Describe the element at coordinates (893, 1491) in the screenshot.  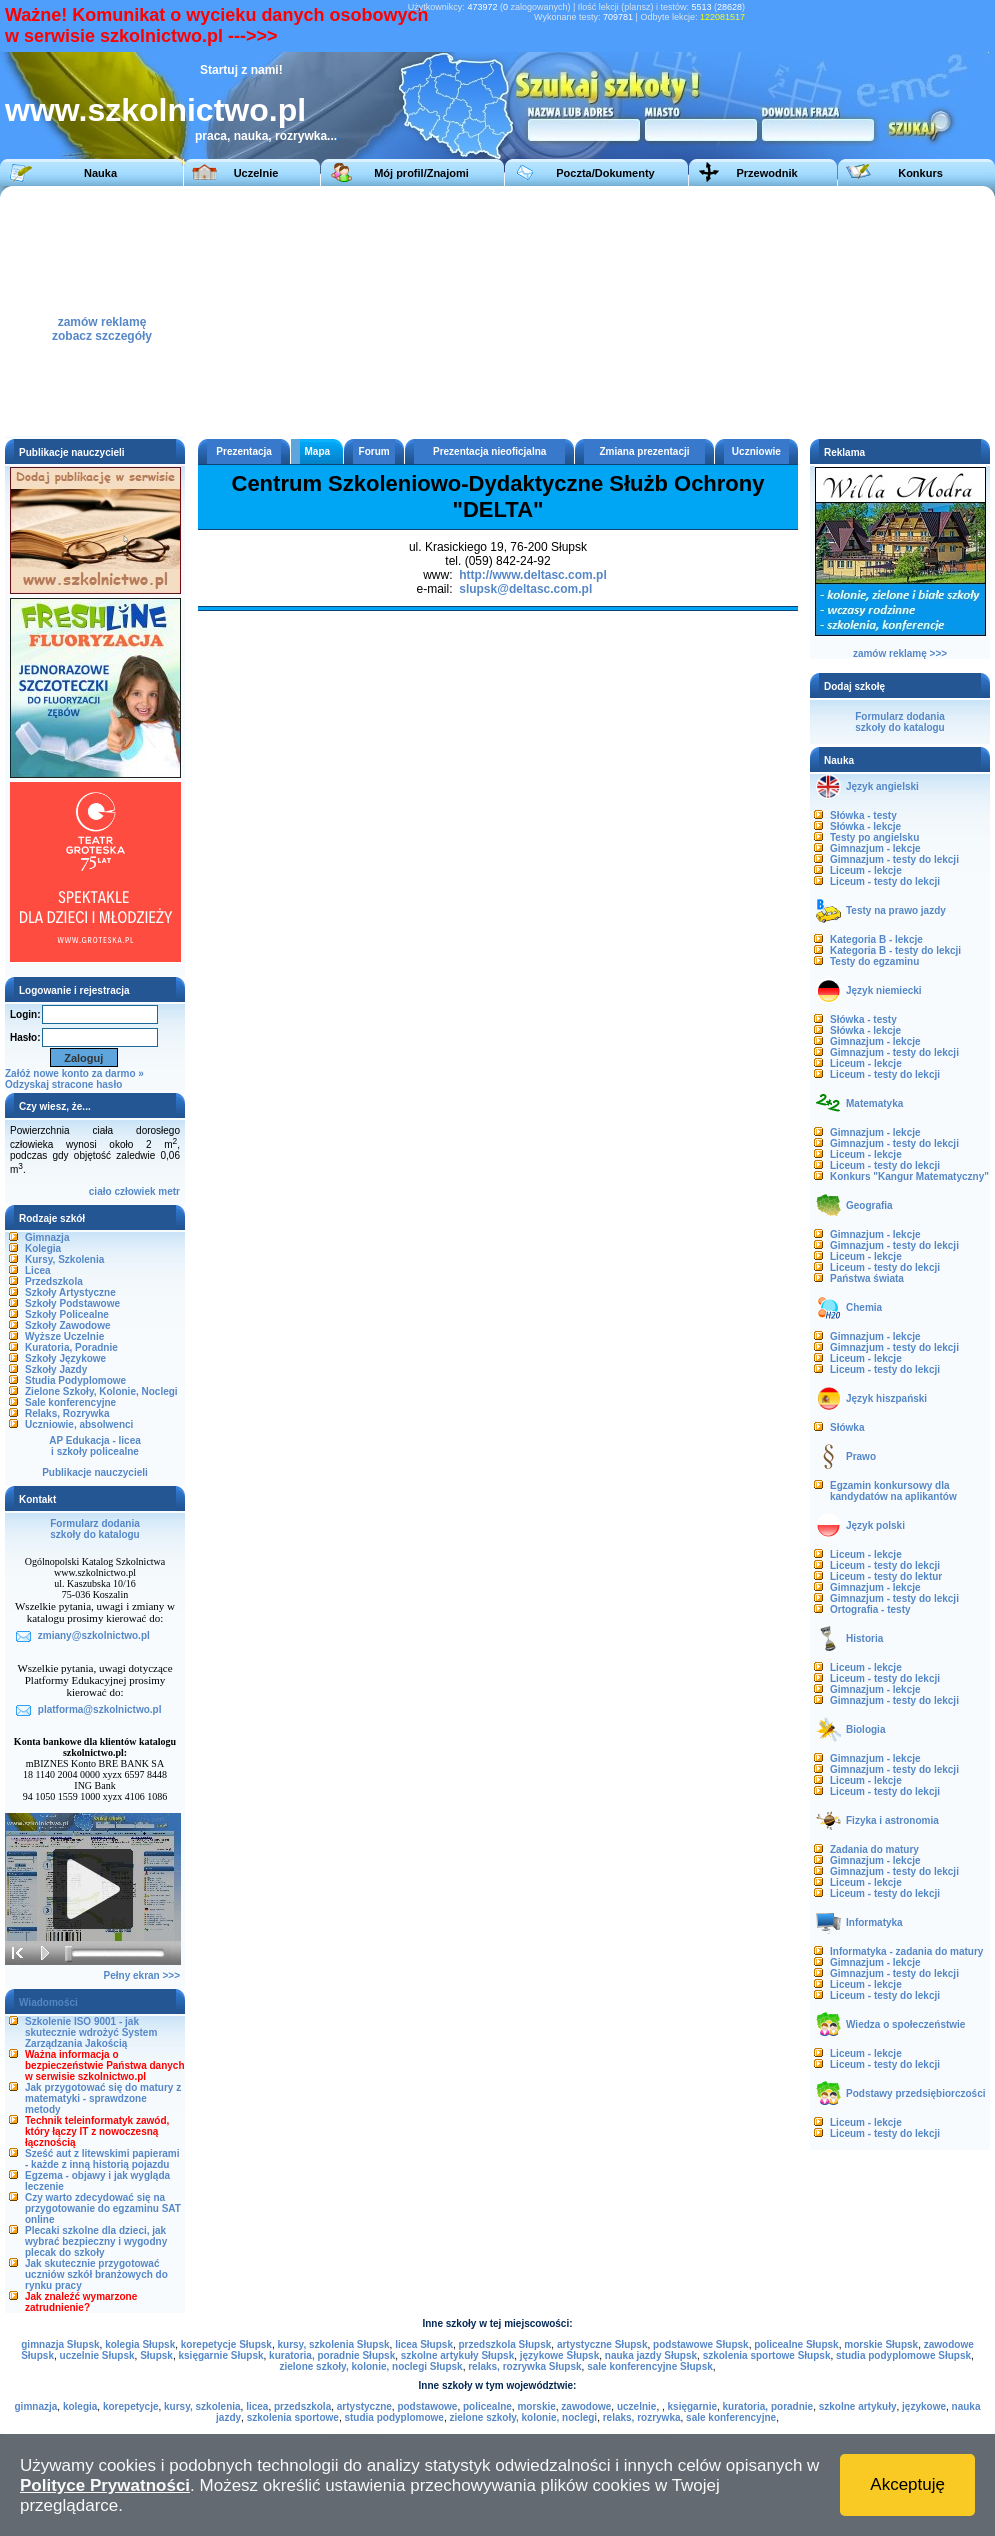
I see `Egzamin konkursowy dla kandydatów na aplikantów` at that location.